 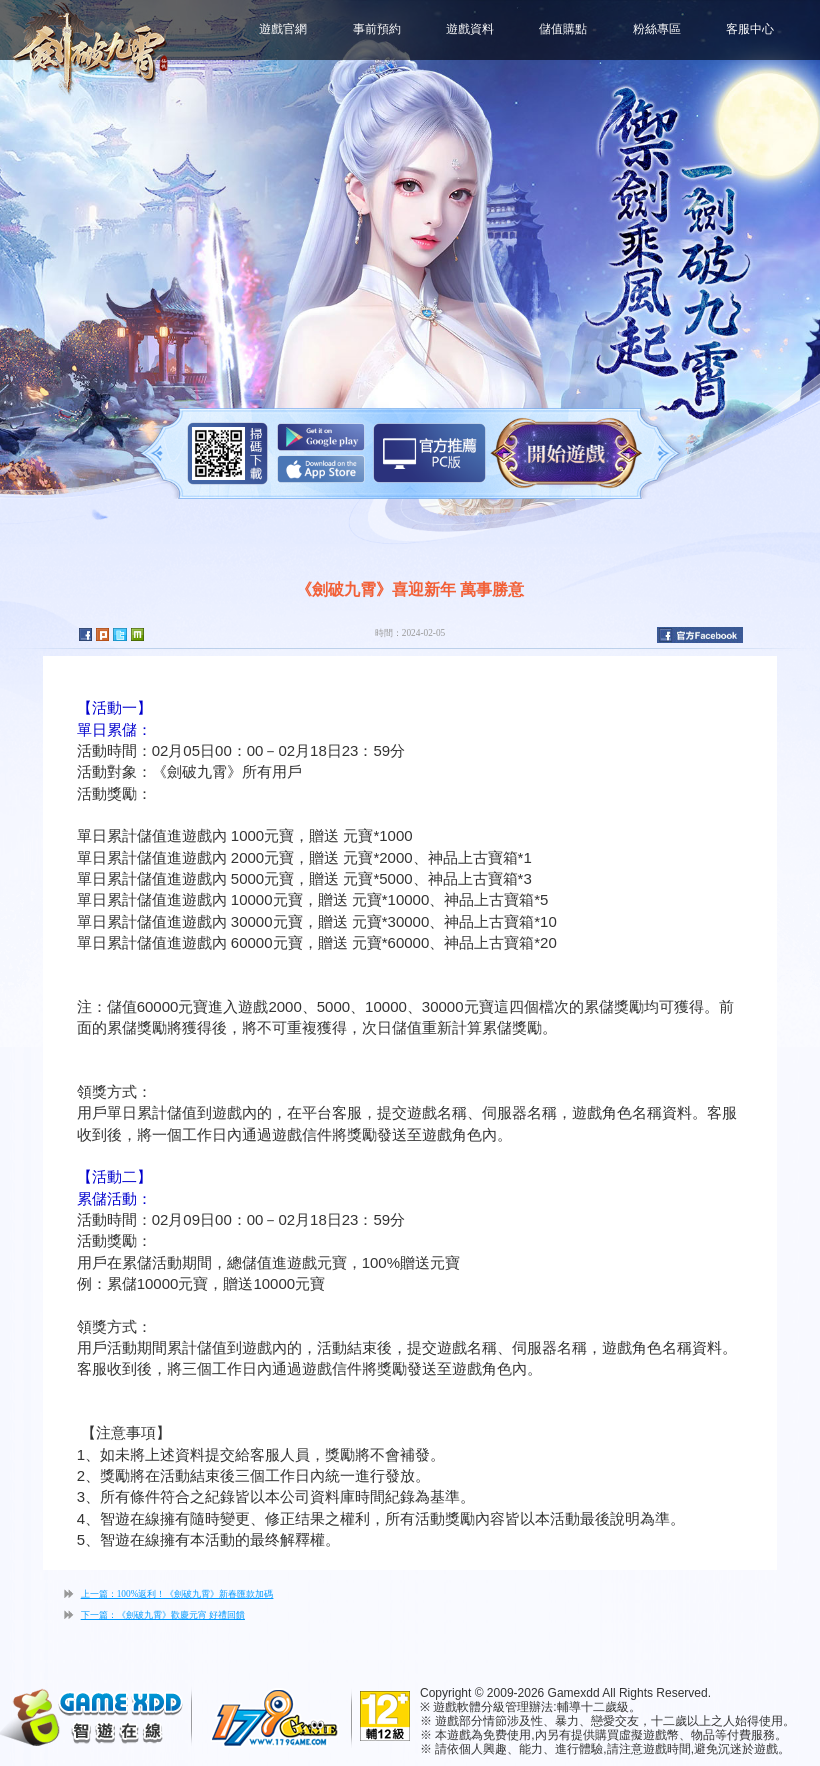 What do you see at coordinates (321, 437) in the screenshot?
I see `Google Play` at bounding box center [321, 437].